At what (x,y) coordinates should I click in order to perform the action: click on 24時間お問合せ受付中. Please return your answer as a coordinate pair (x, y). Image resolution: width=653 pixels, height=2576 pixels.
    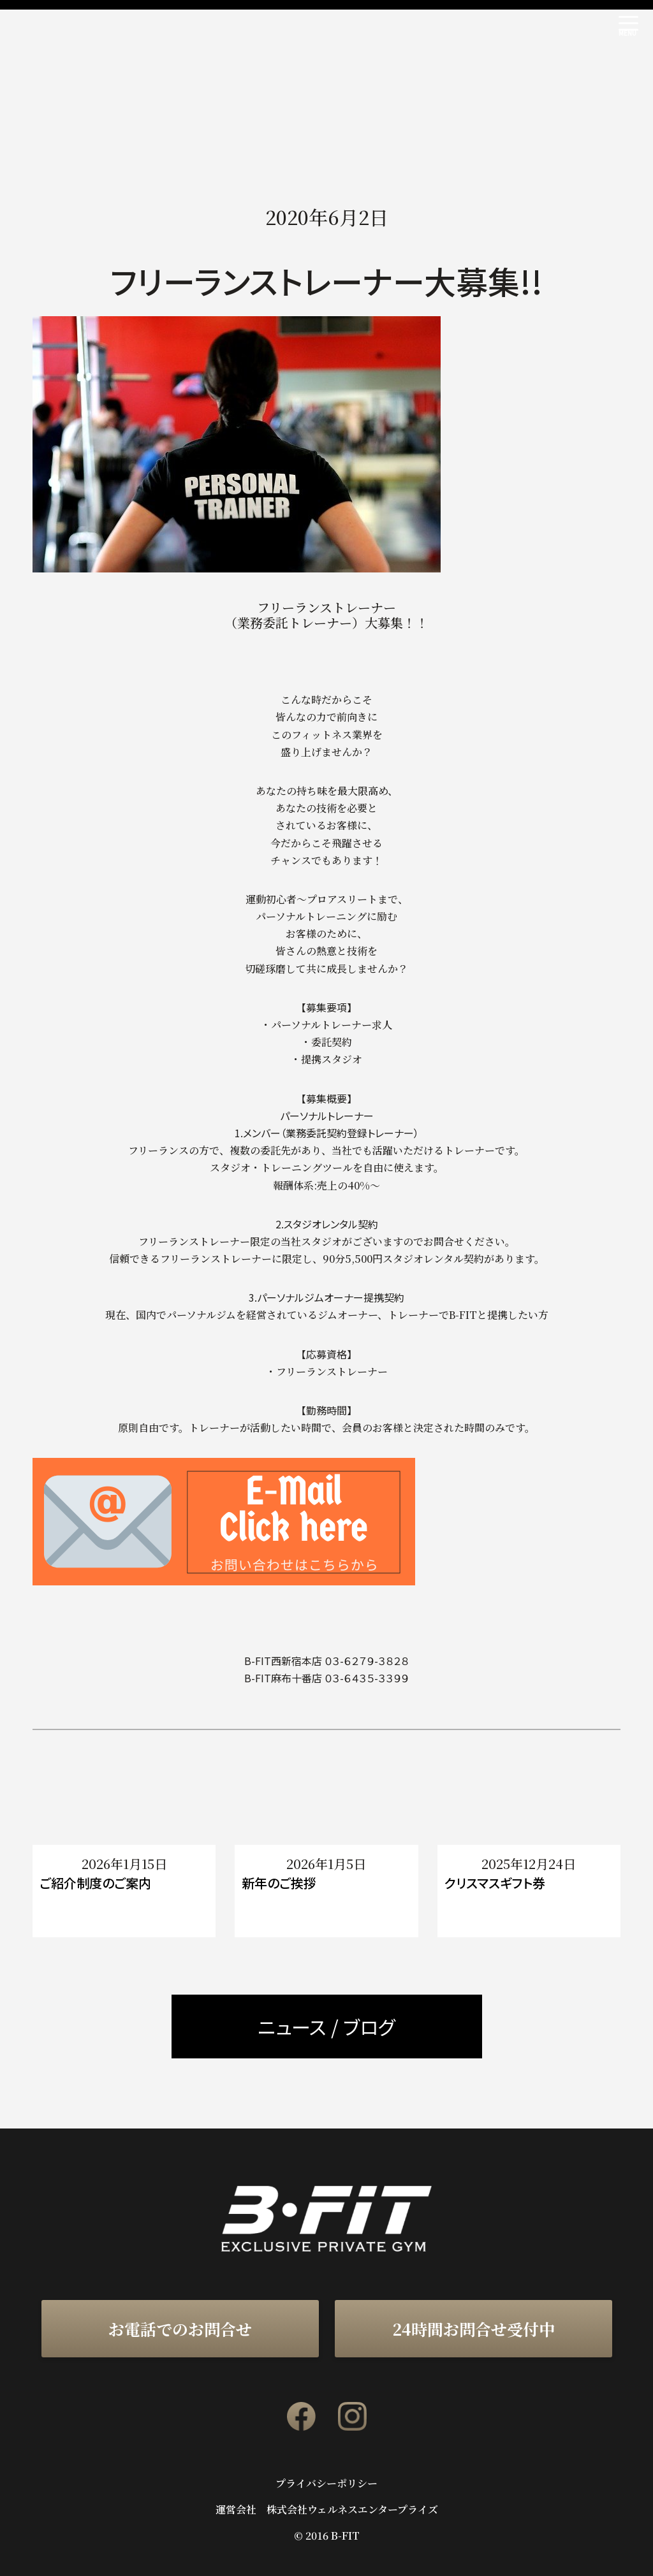
    Looking at the image, I should click on (473, 2328).